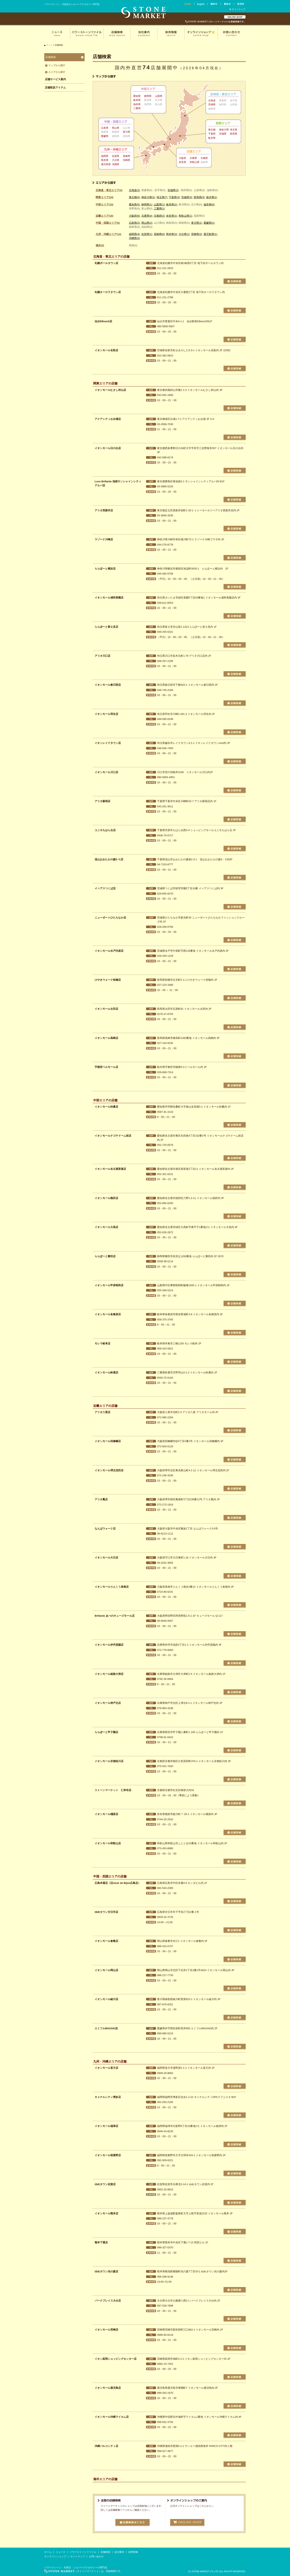 The image size is (290, 2576). What do you see at coordinates (50, 57) in the screenshot?
I see `店舗検索` at bounding box center [50, 57].